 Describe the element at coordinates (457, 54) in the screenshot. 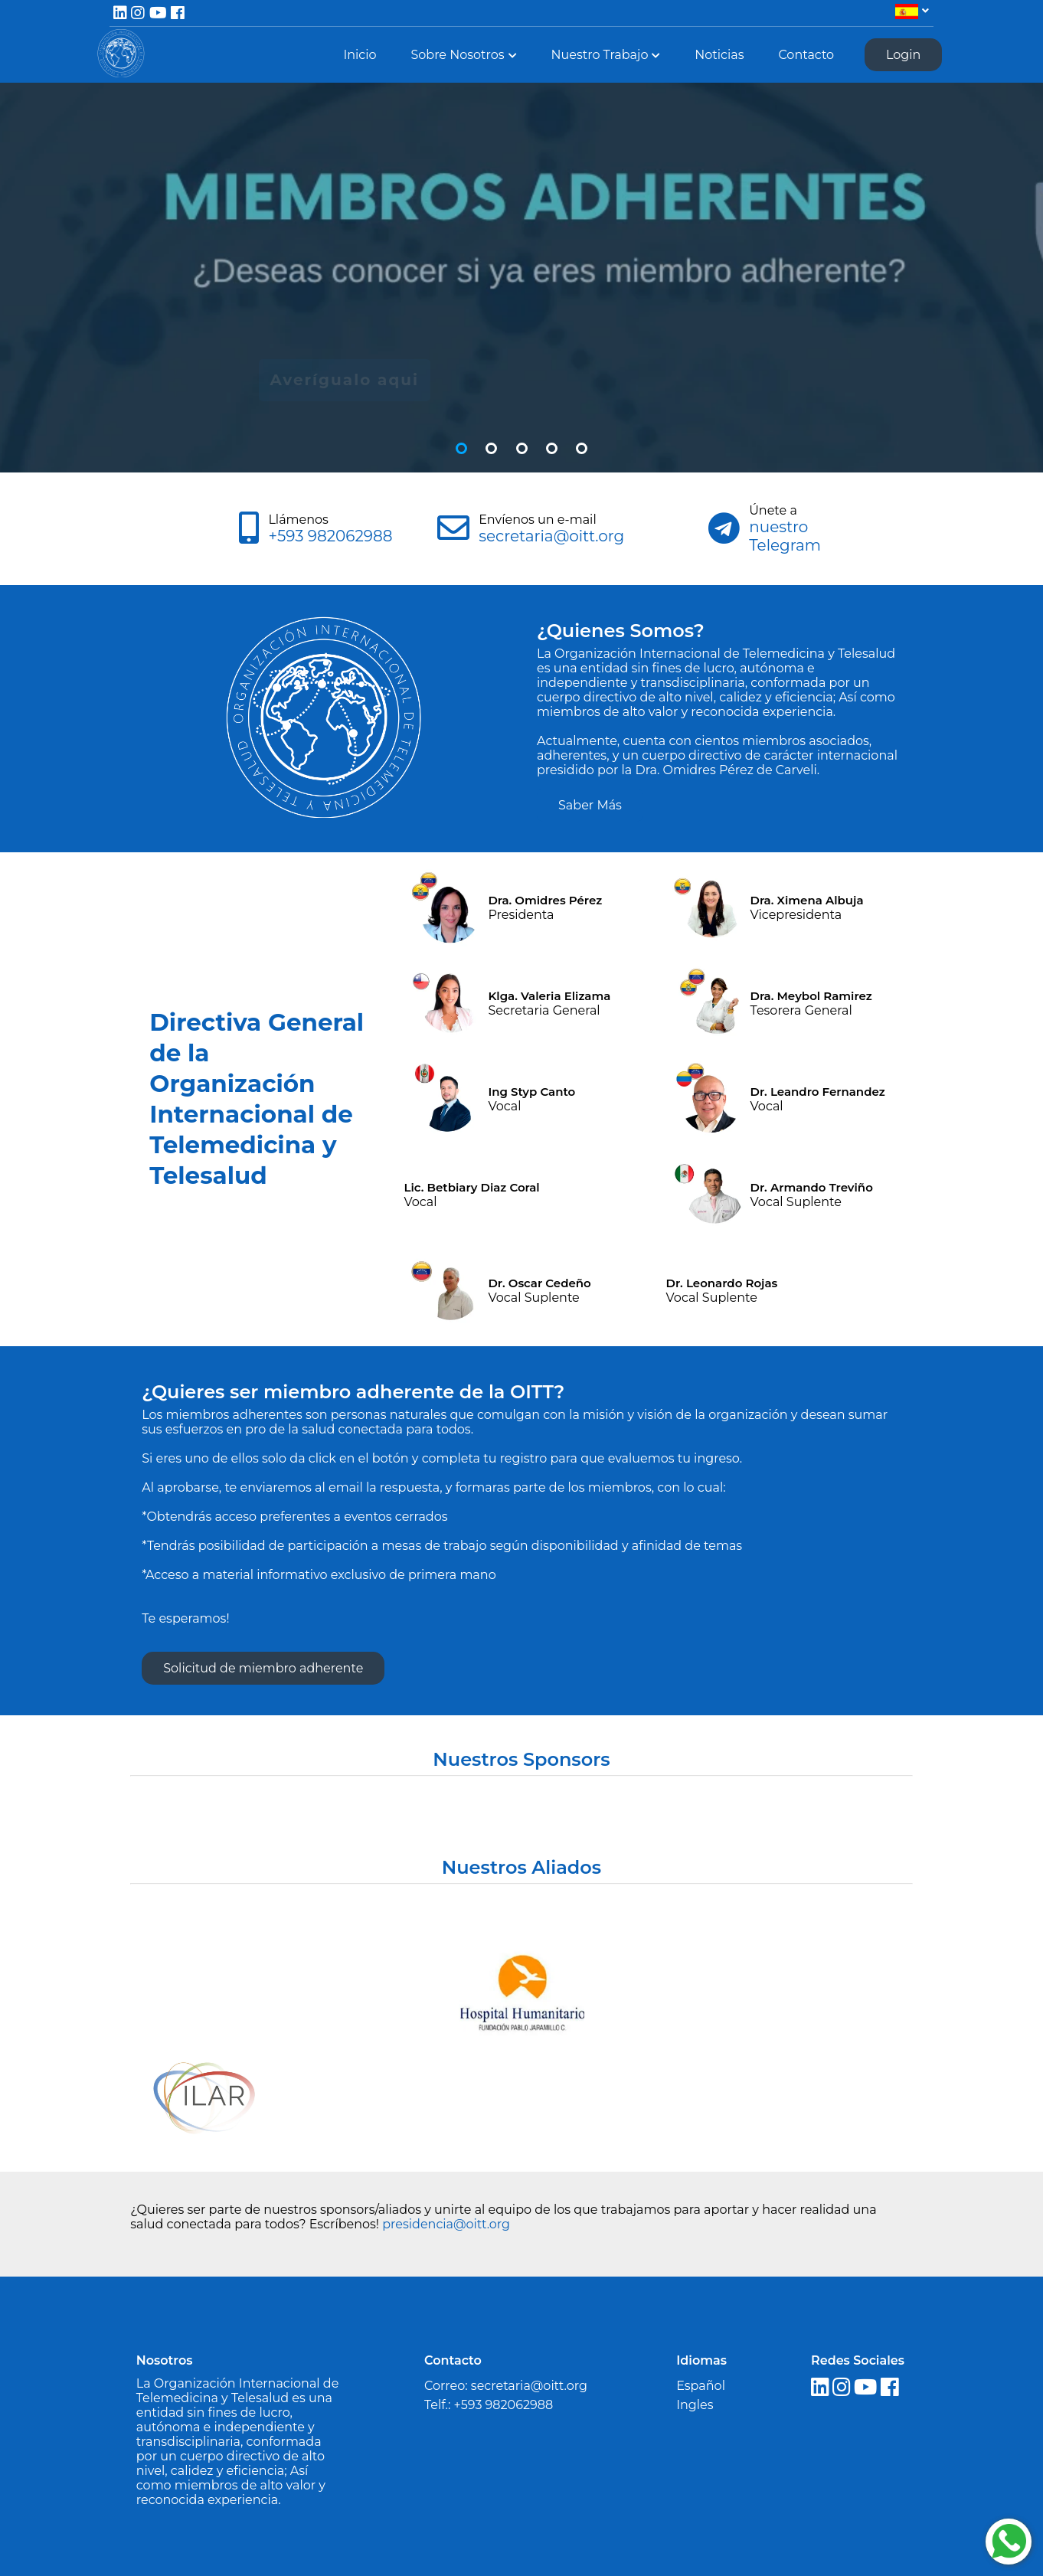

I see `Sobre Nosotros` at that location.